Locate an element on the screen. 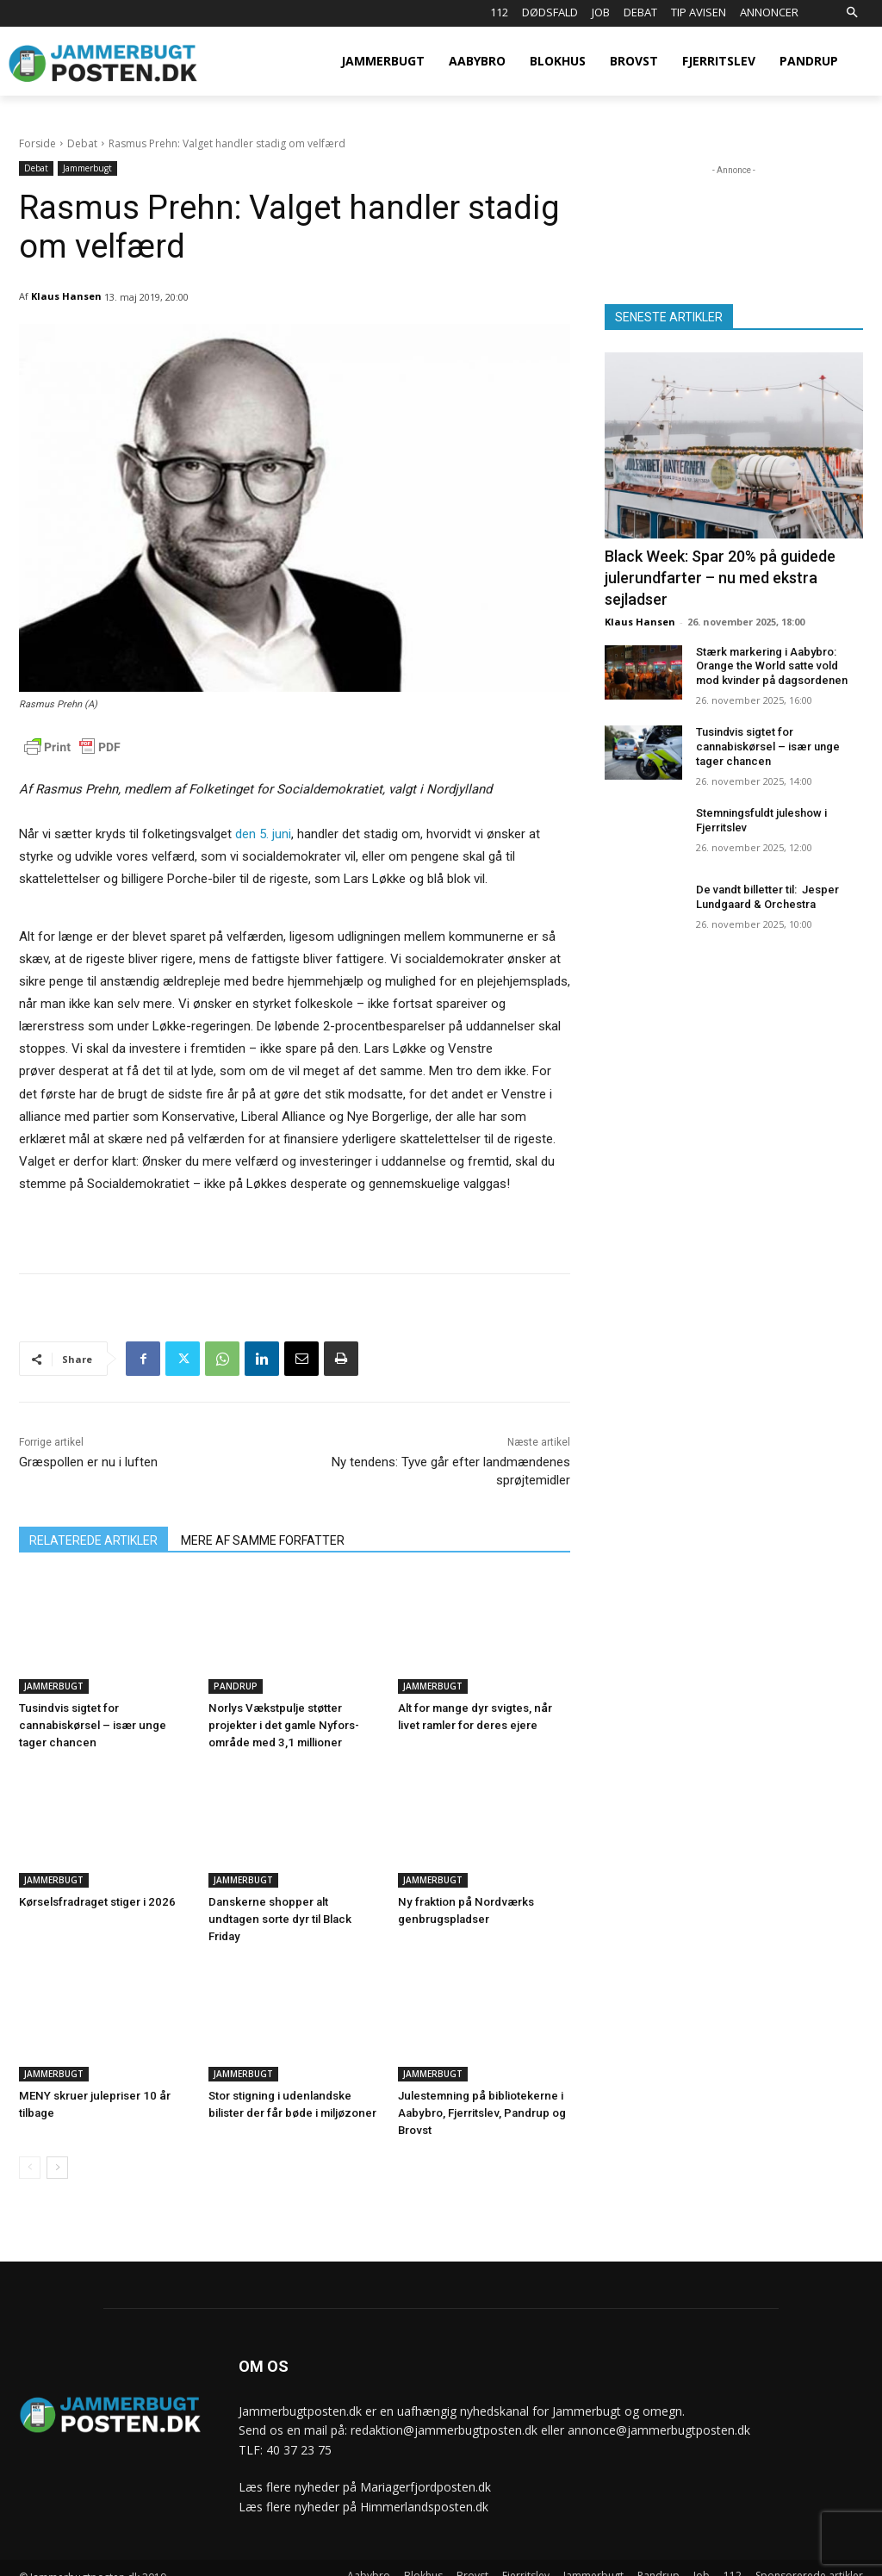 This screenshot has width=882, height=2576. Klaus Hansen is located at coordinates (66, 295).